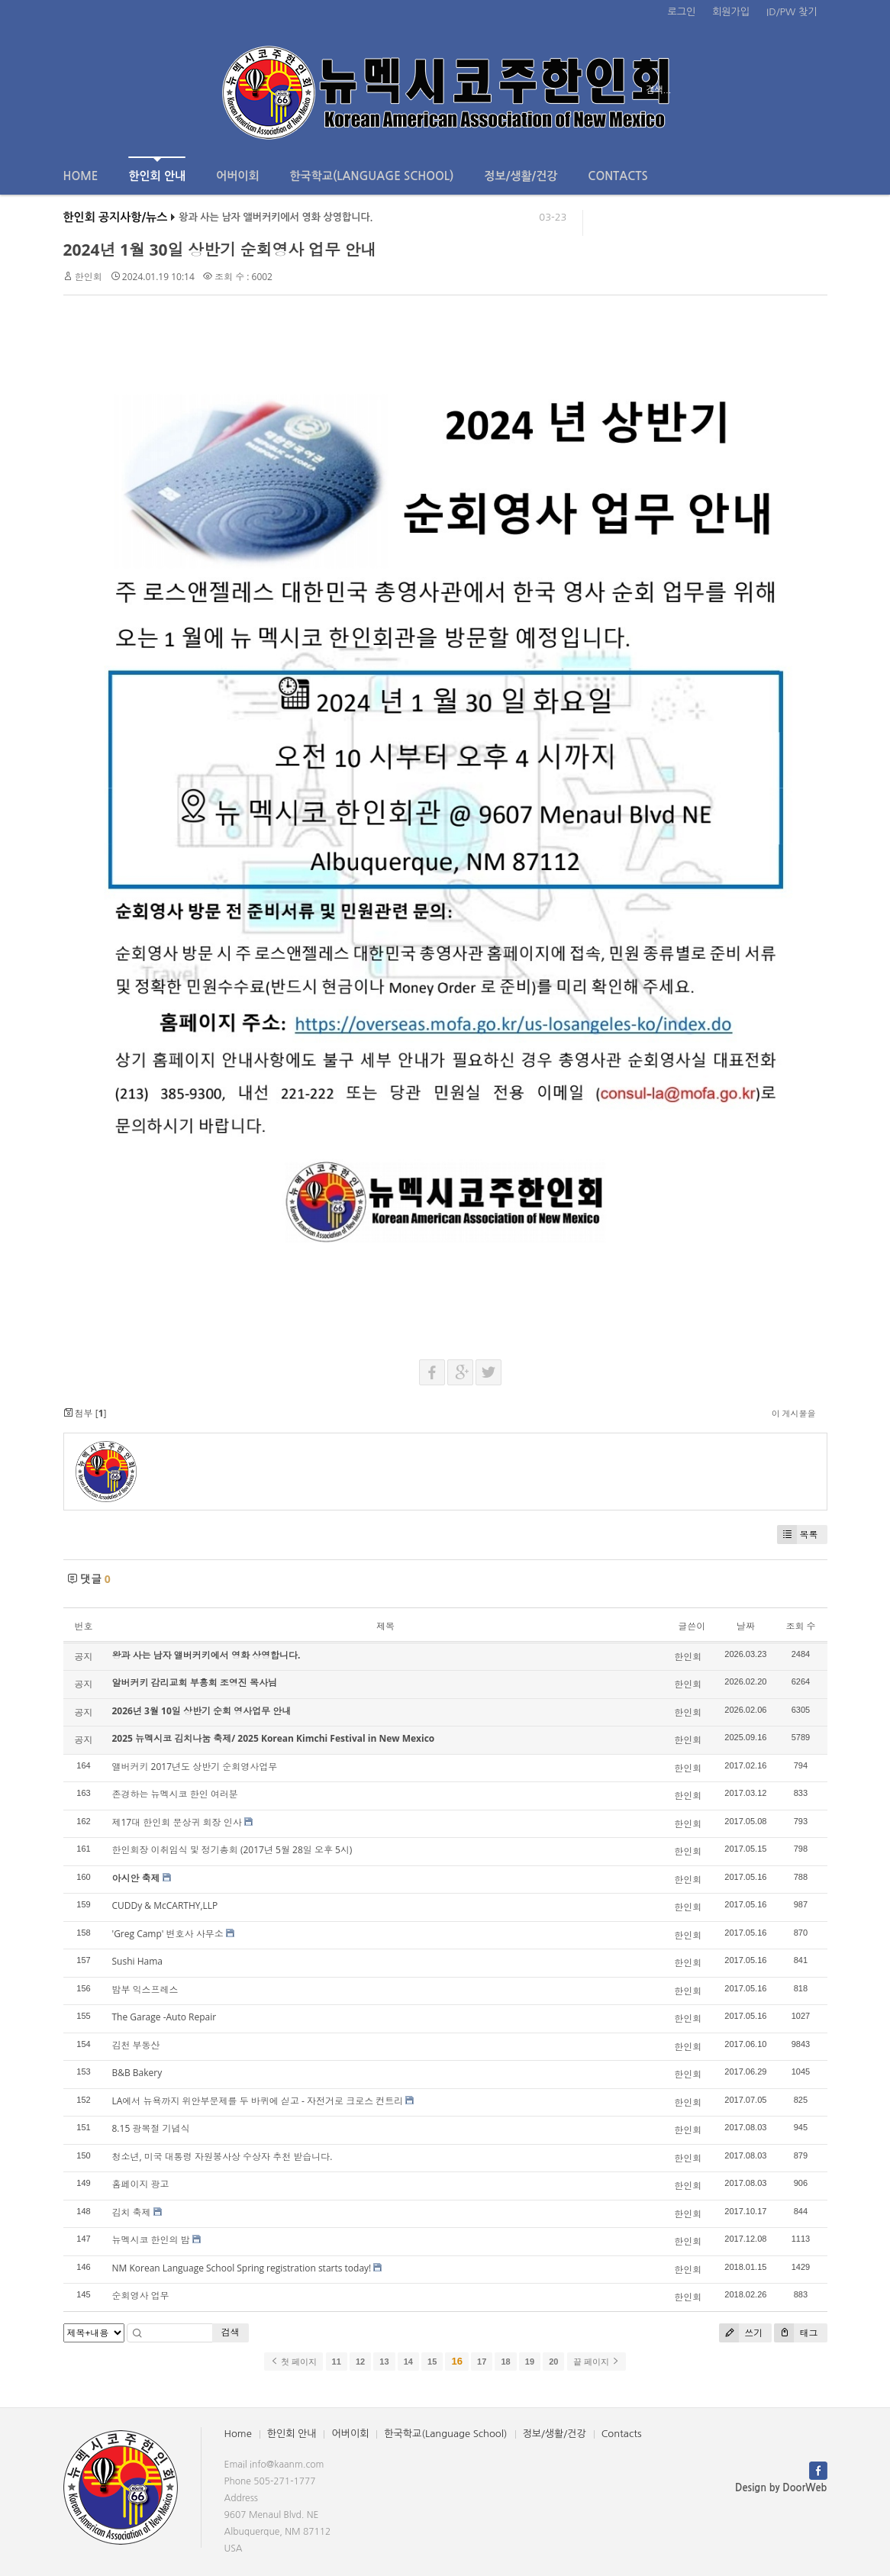 Image resolution: width=890 pixels, height=2576 pixels. What do you see at coordinates (131, 2212) in the screenshot?
I see `김치 축제` at bounding box center [131, 2212].